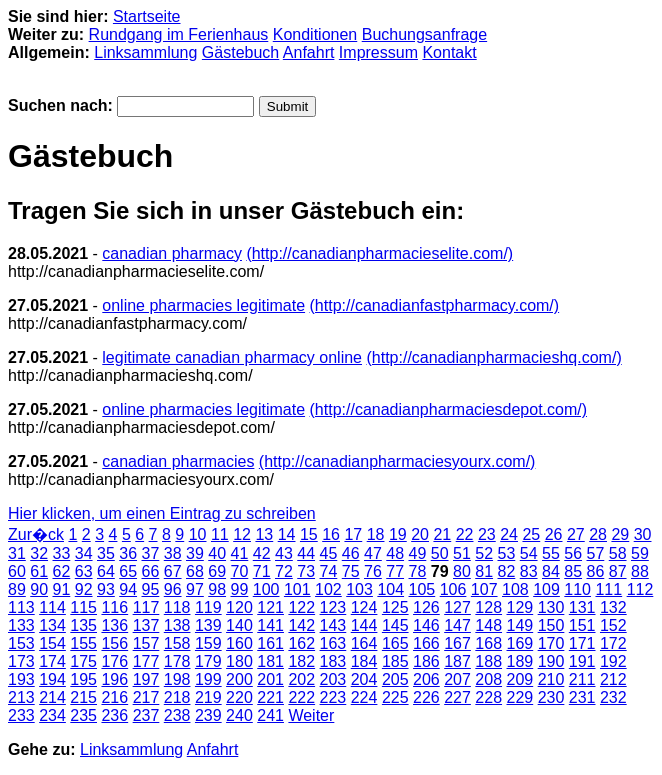  What do you see at coordinates (266, 589) in the screenshot?
I see `100` at bounding box center [266, 589].